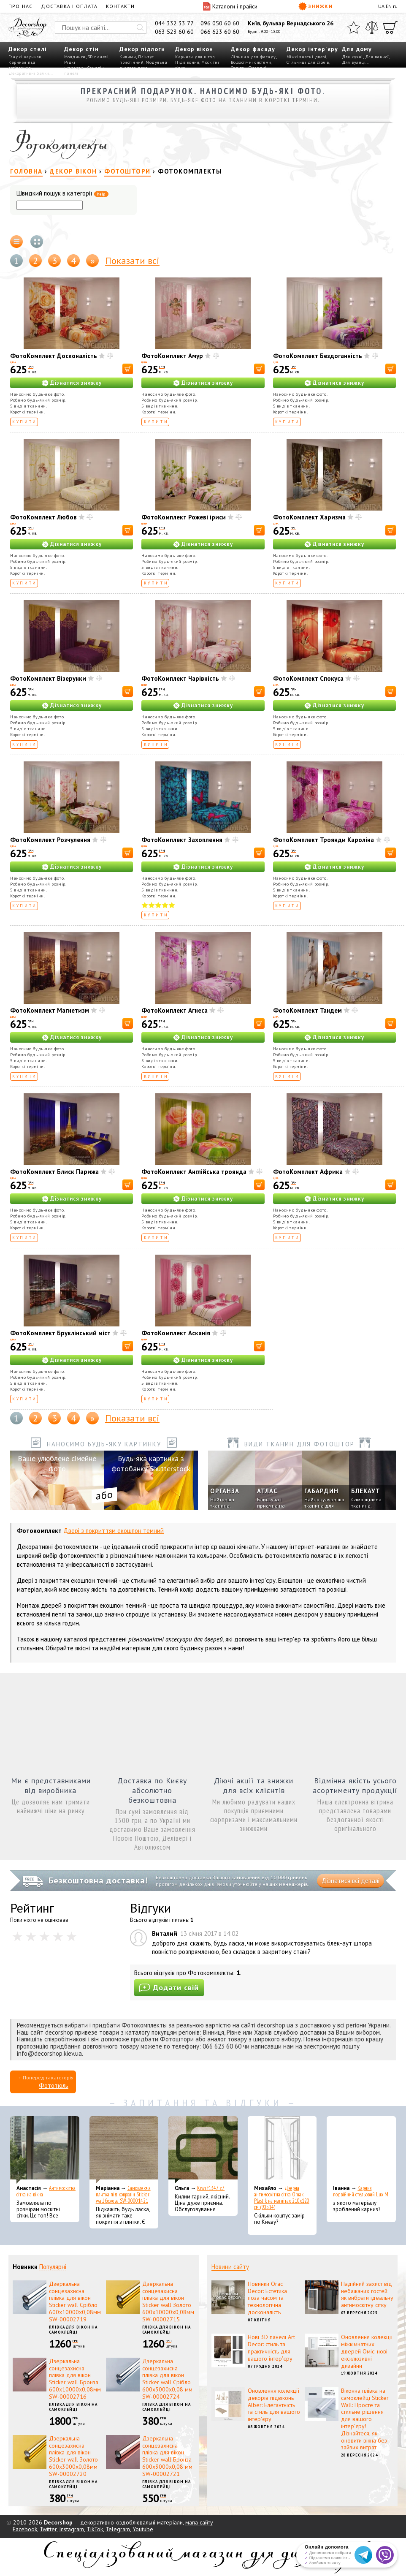 The height and width of the screenshot is (2576, 406). Describe the element at coordinates (174, 31) in the screenshot. I see `063 523 60 60` at that location.